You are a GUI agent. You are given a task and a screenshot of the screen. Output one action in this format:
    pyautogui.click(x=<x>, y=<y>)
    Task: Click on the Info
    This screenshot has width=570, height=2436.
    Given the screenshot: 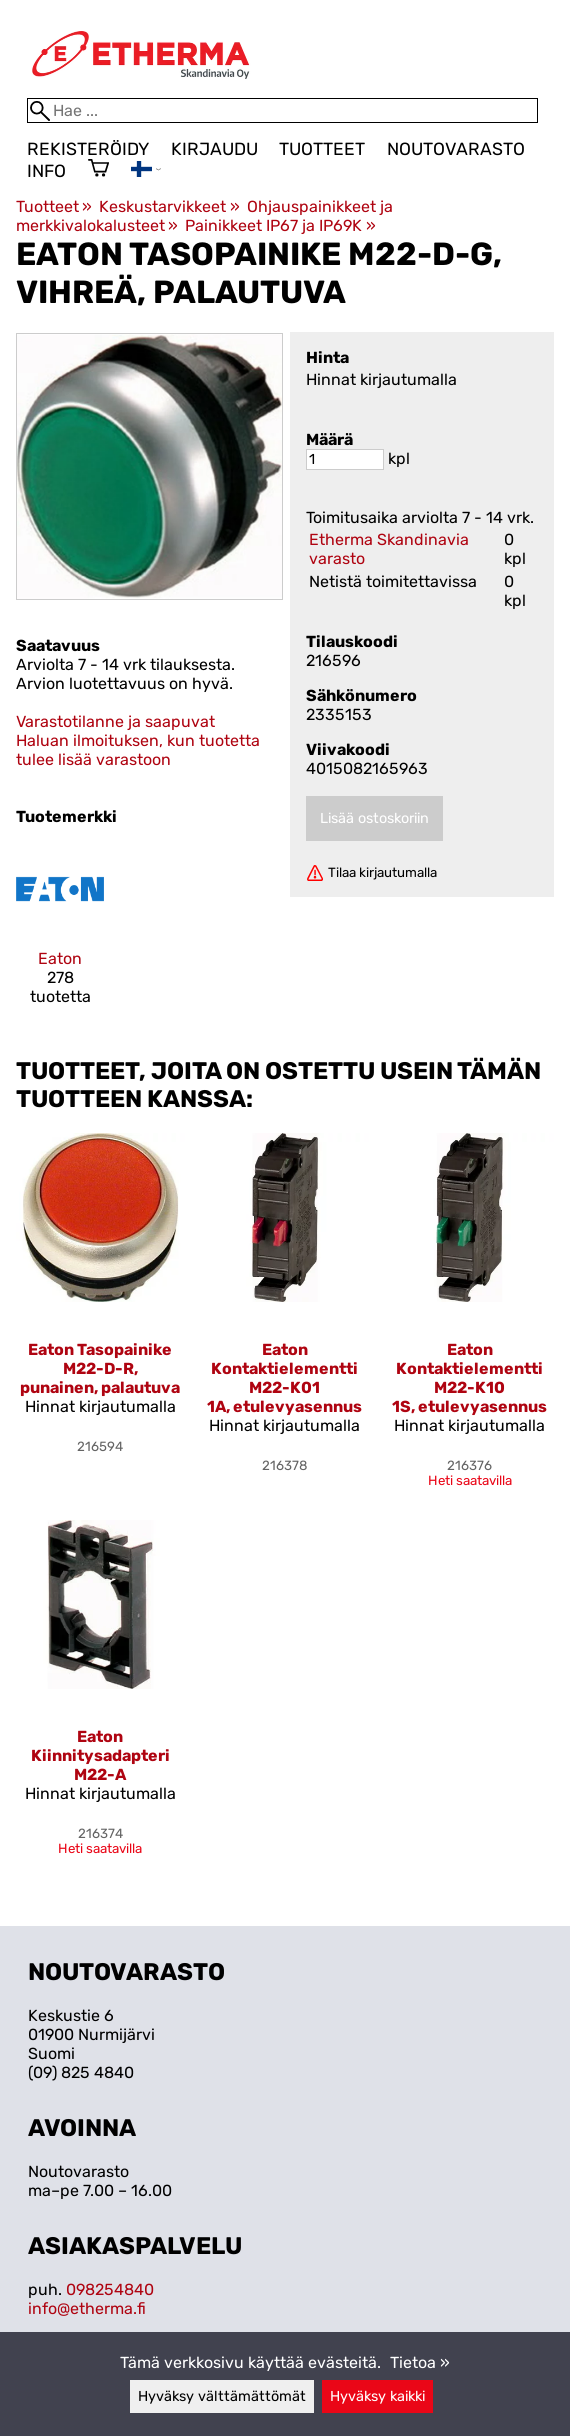 What is the action you would take?
    pyautogui.click(x=46, y=171)
    